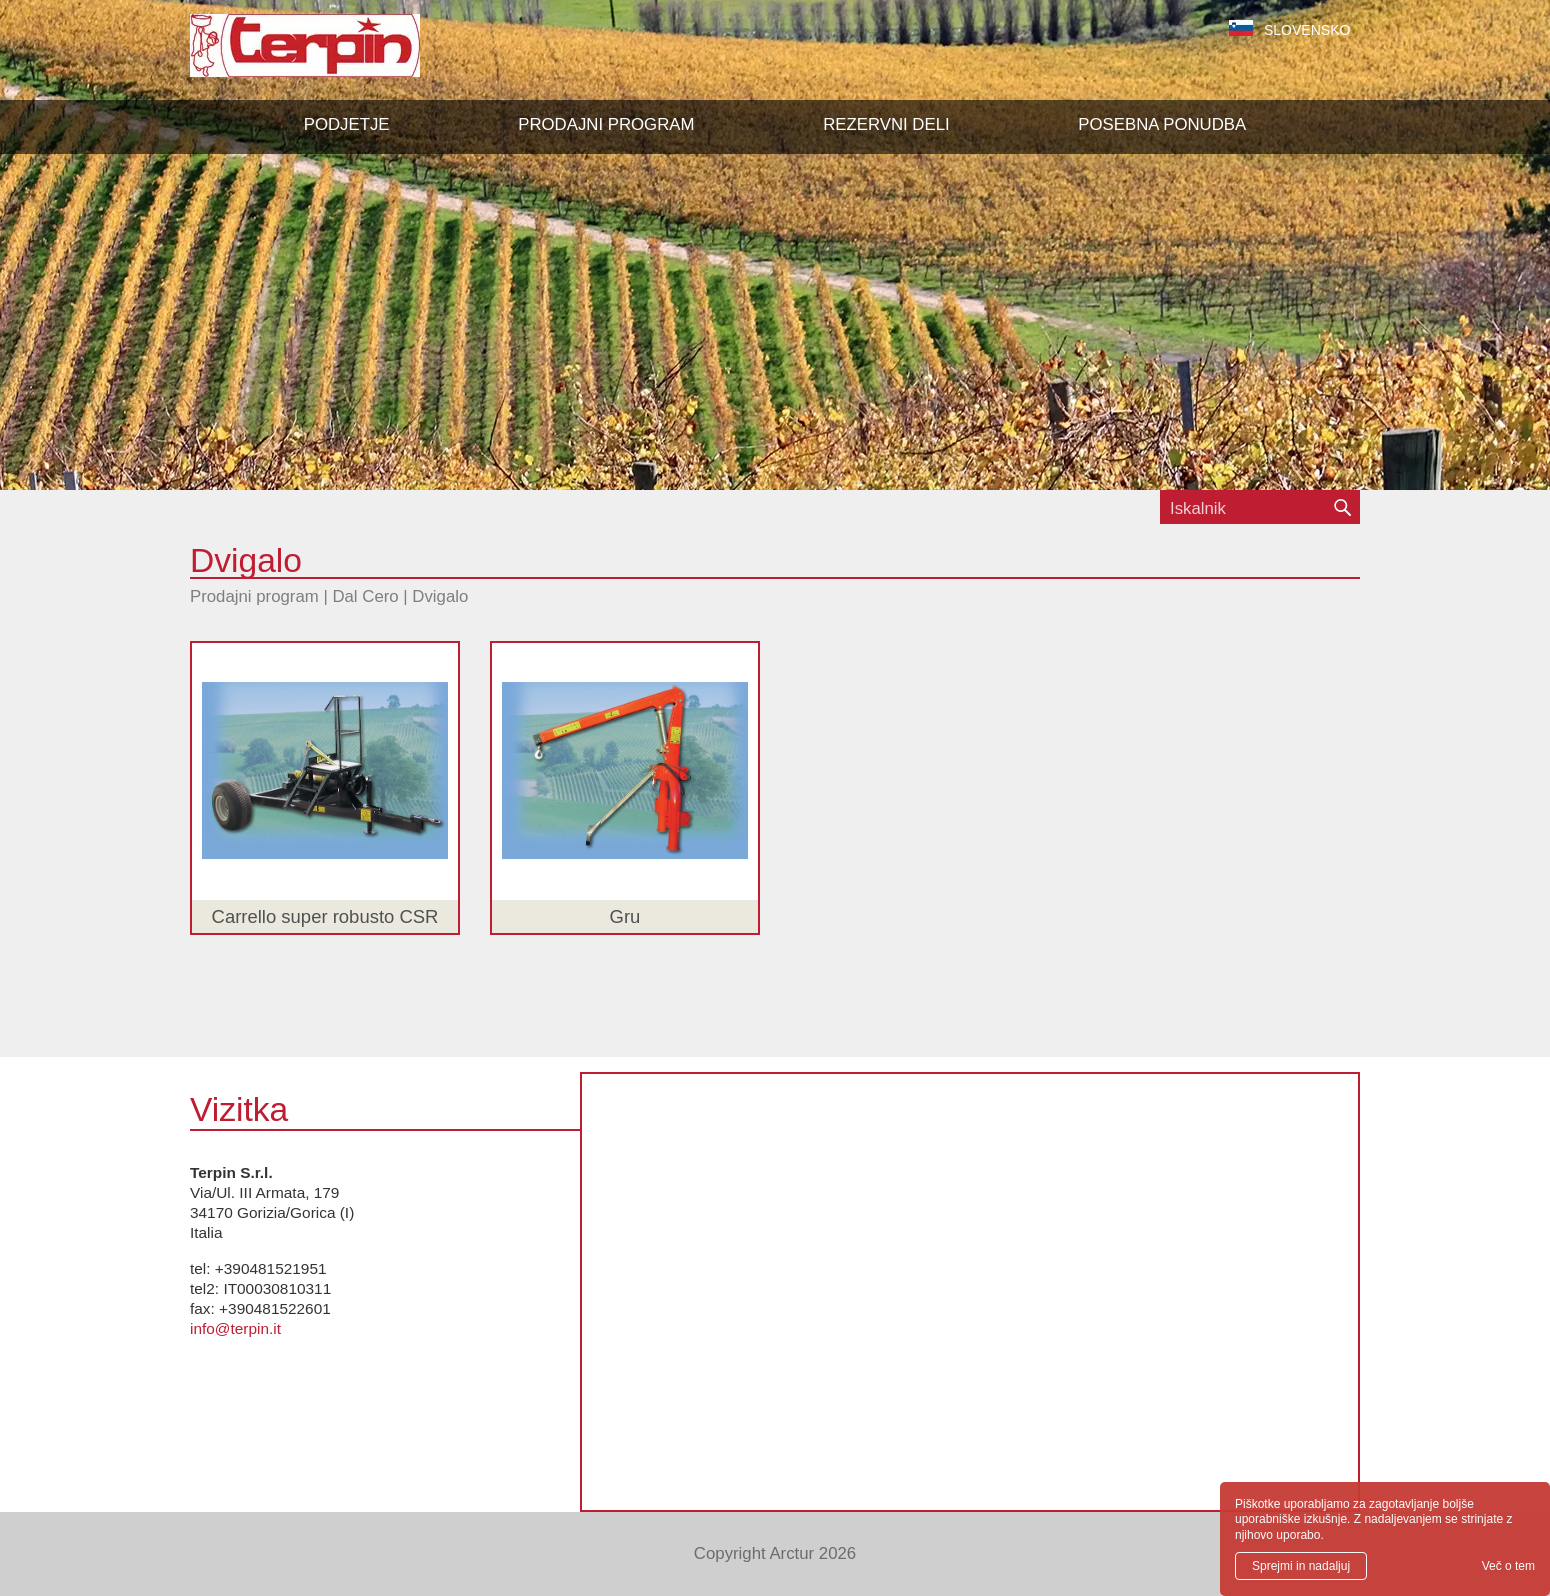 The image size is (1550, 1596). What do you see at coordinates (365, 596) in the screenshot?
I see `Dal Cero` at bounding box center [365, 596].